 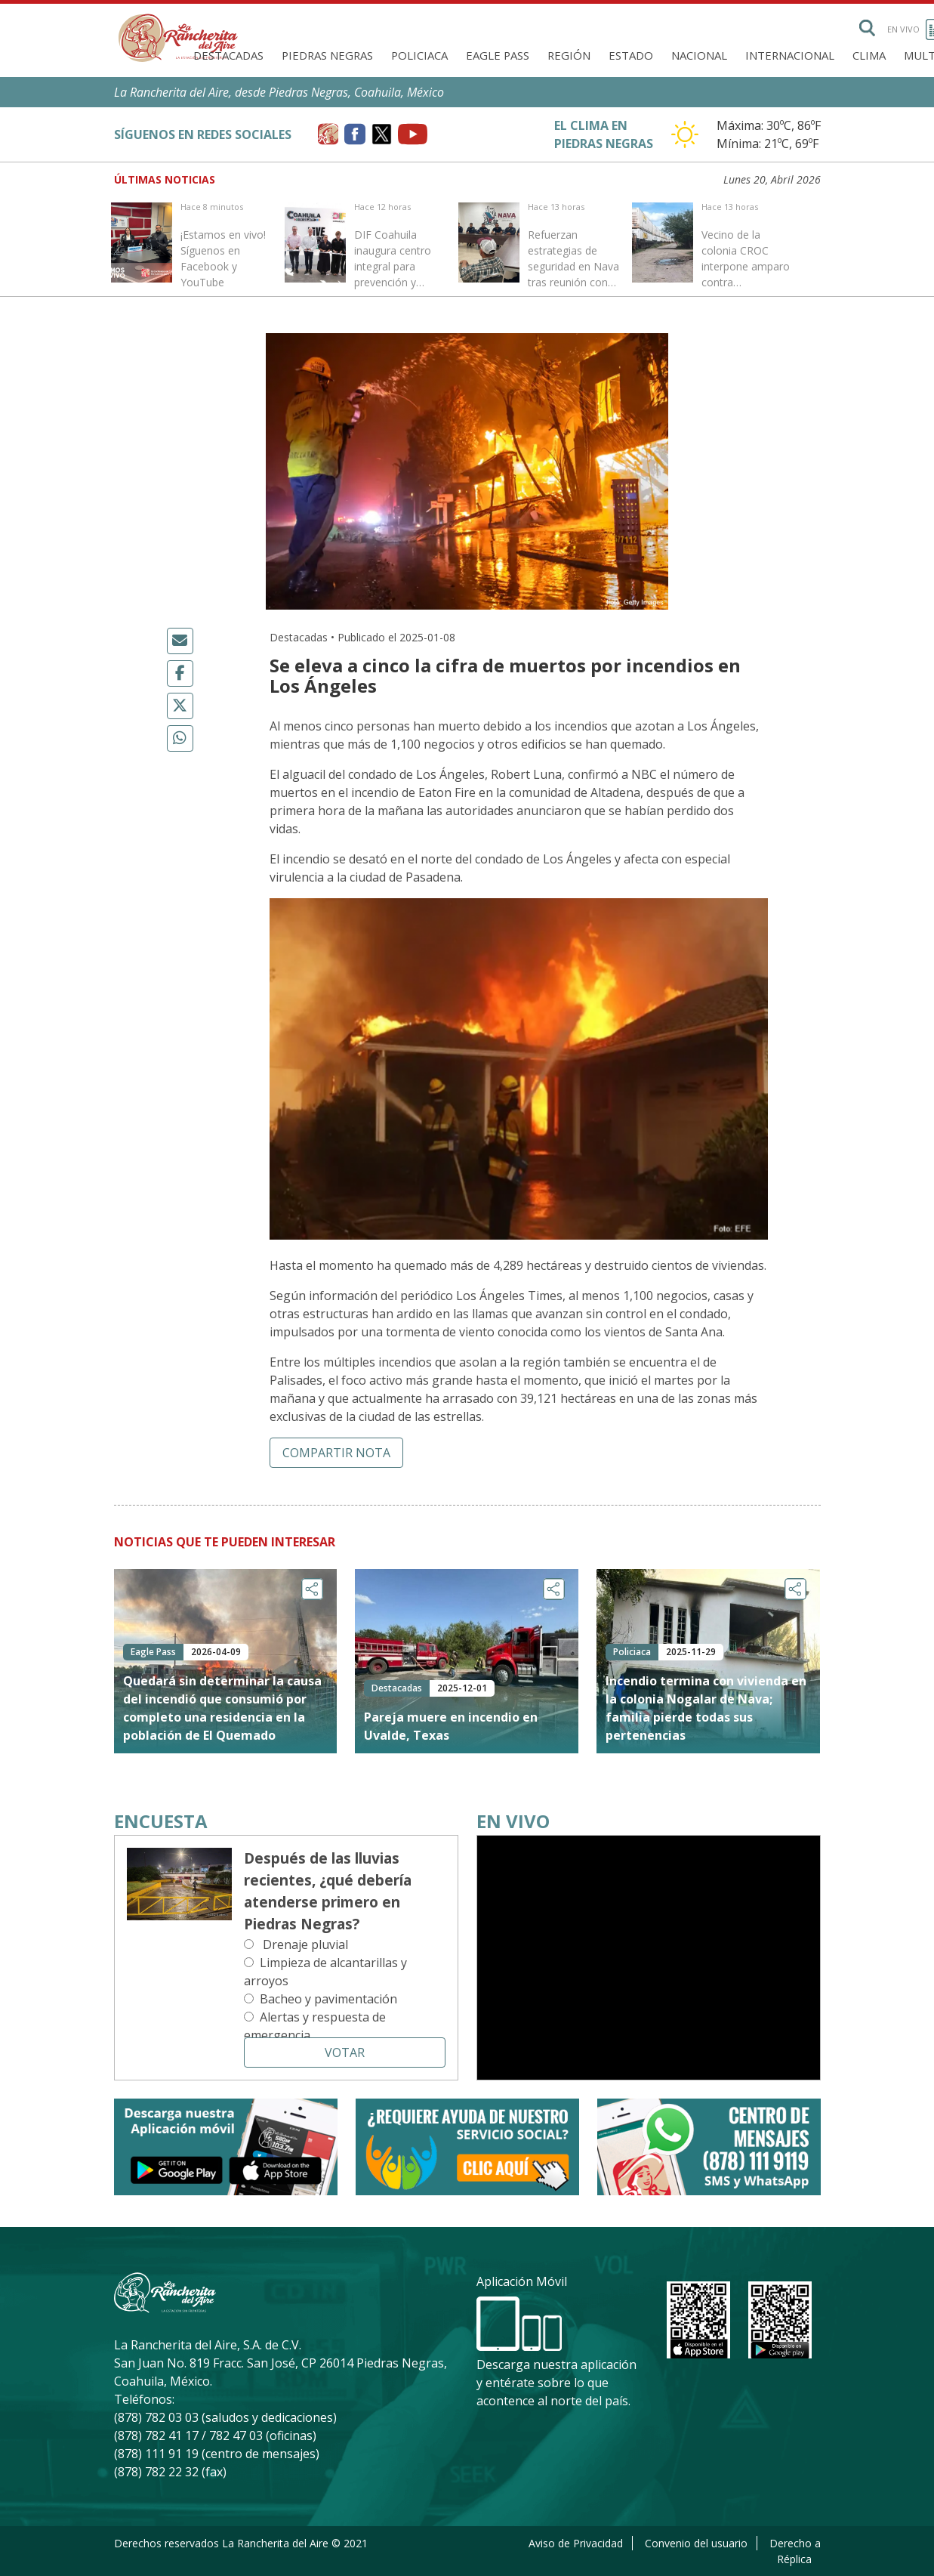 I want to click on Compartir nota, so click(x=336, y=1452).